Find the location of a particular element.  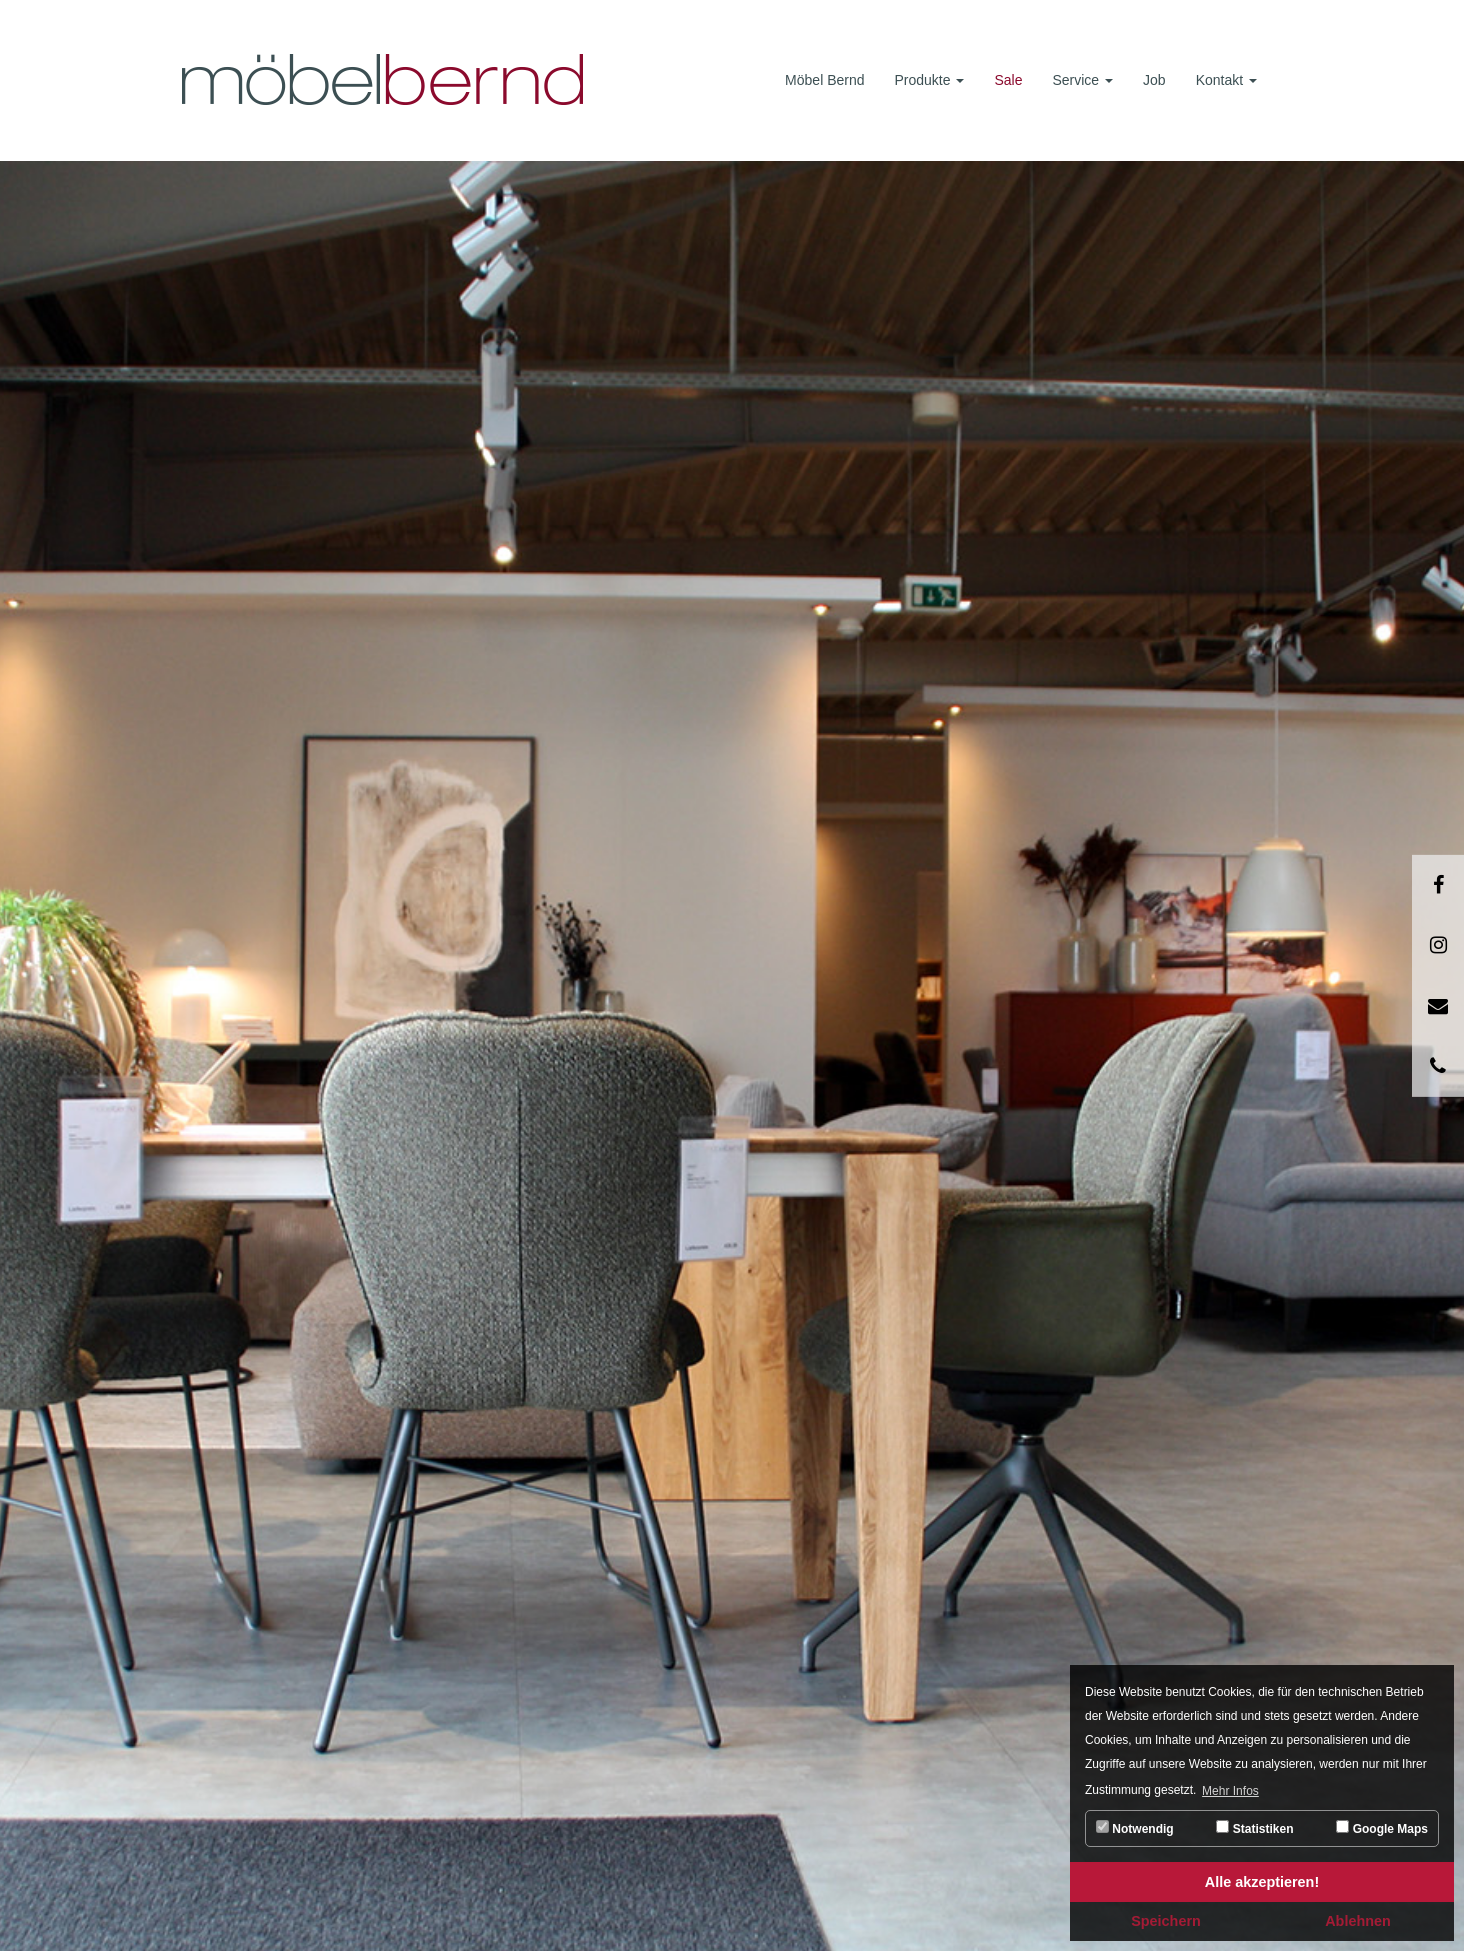

Kontakt [button] is located at coordinates (1226, 80).